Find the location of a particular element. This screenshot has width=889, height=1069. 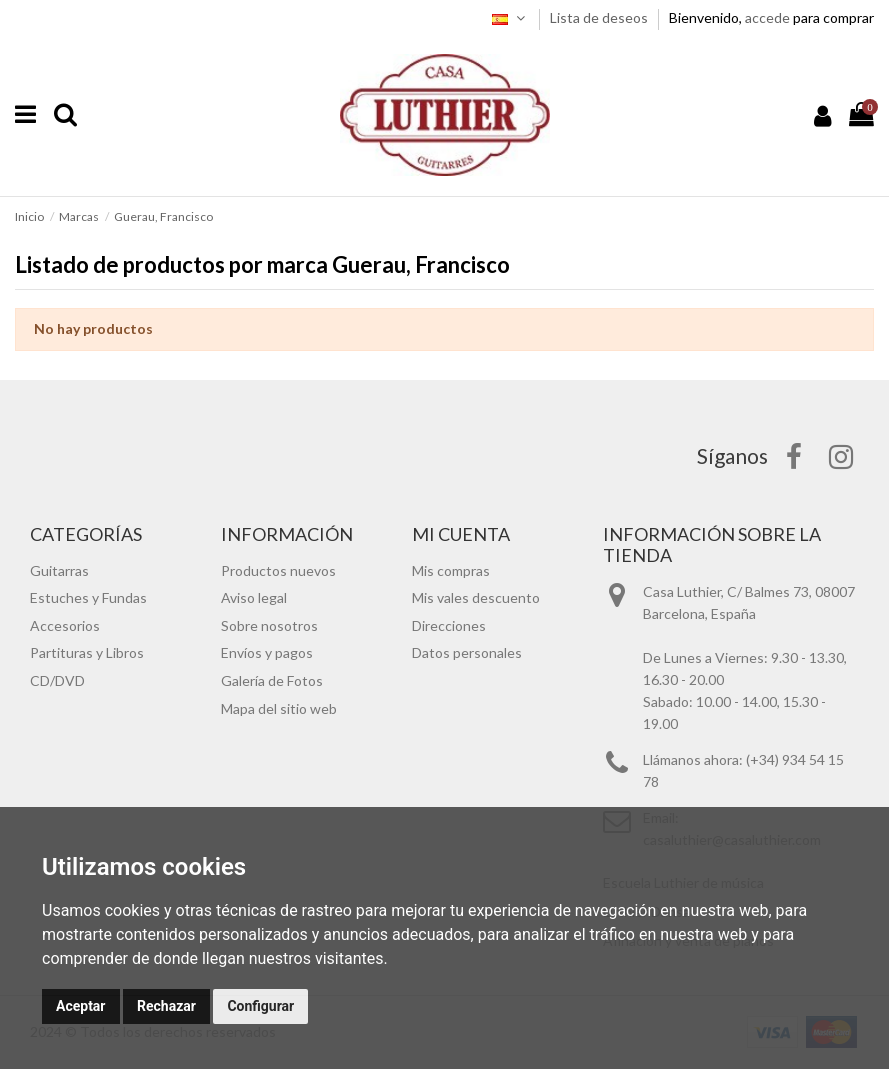

Estuches y Fundas is located at coordinates (88, 597).